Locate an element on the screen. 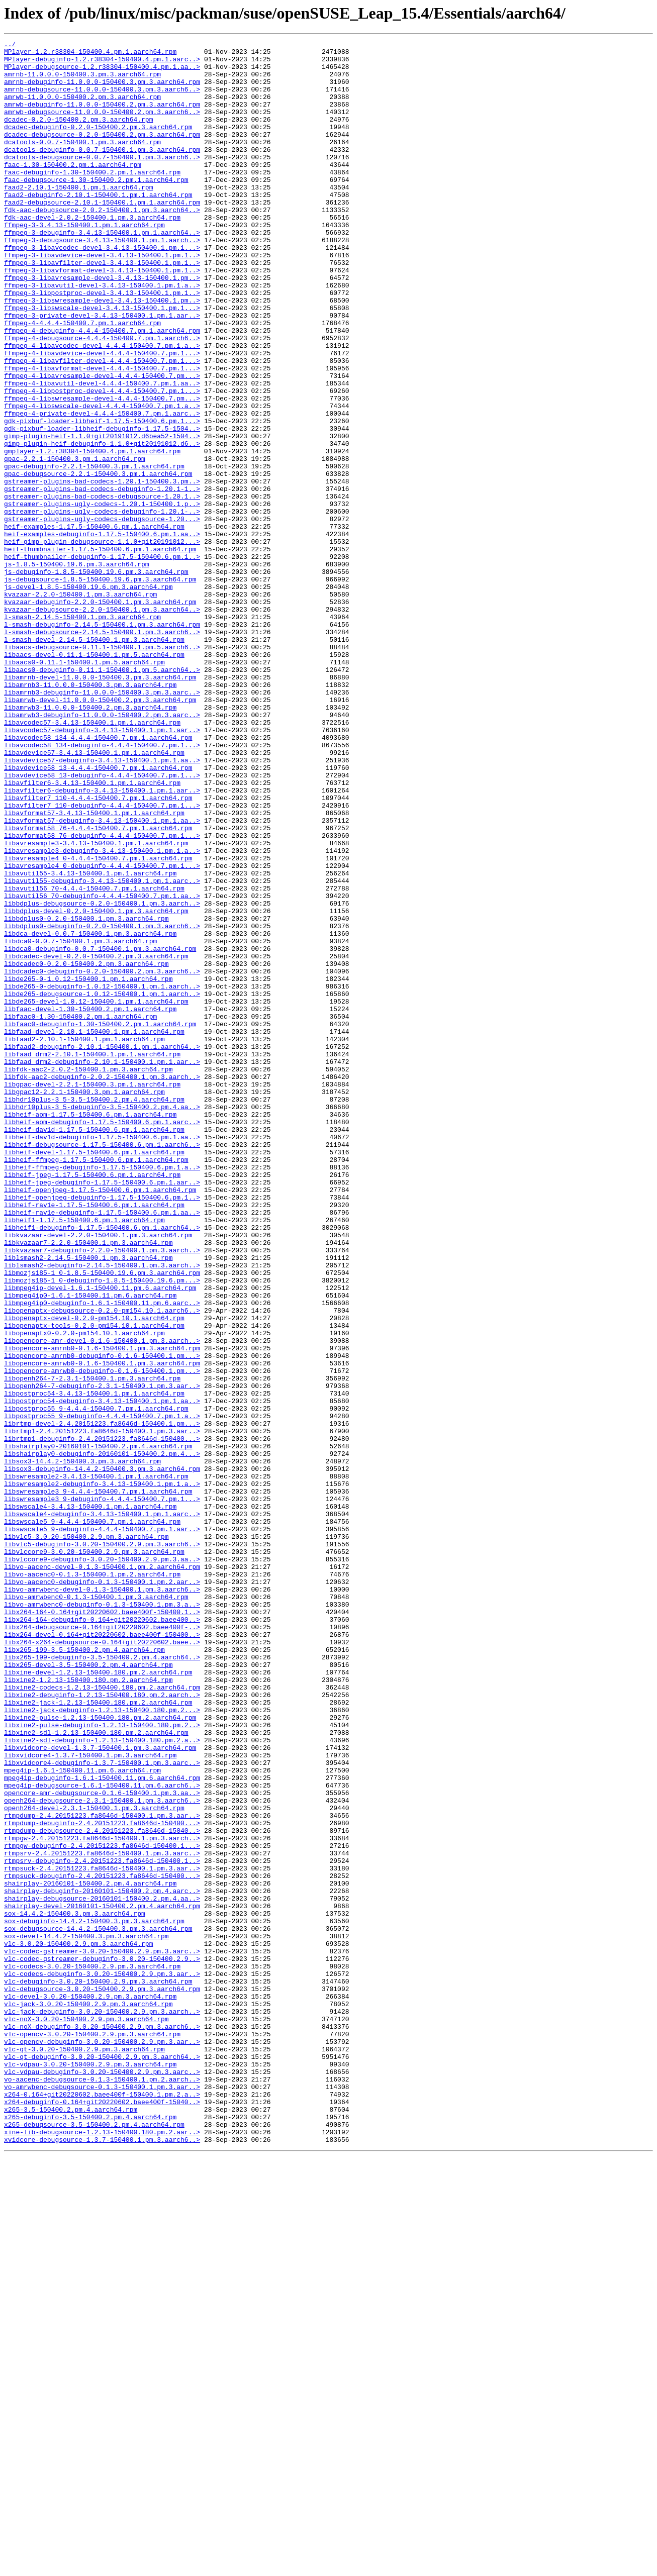 Image resolution: width=657 pixels, height=2576 pixels. libswresample2-debuginfo-3.4.13-150400.1.pm.1.a..> is located at coordinates (102, 1772).